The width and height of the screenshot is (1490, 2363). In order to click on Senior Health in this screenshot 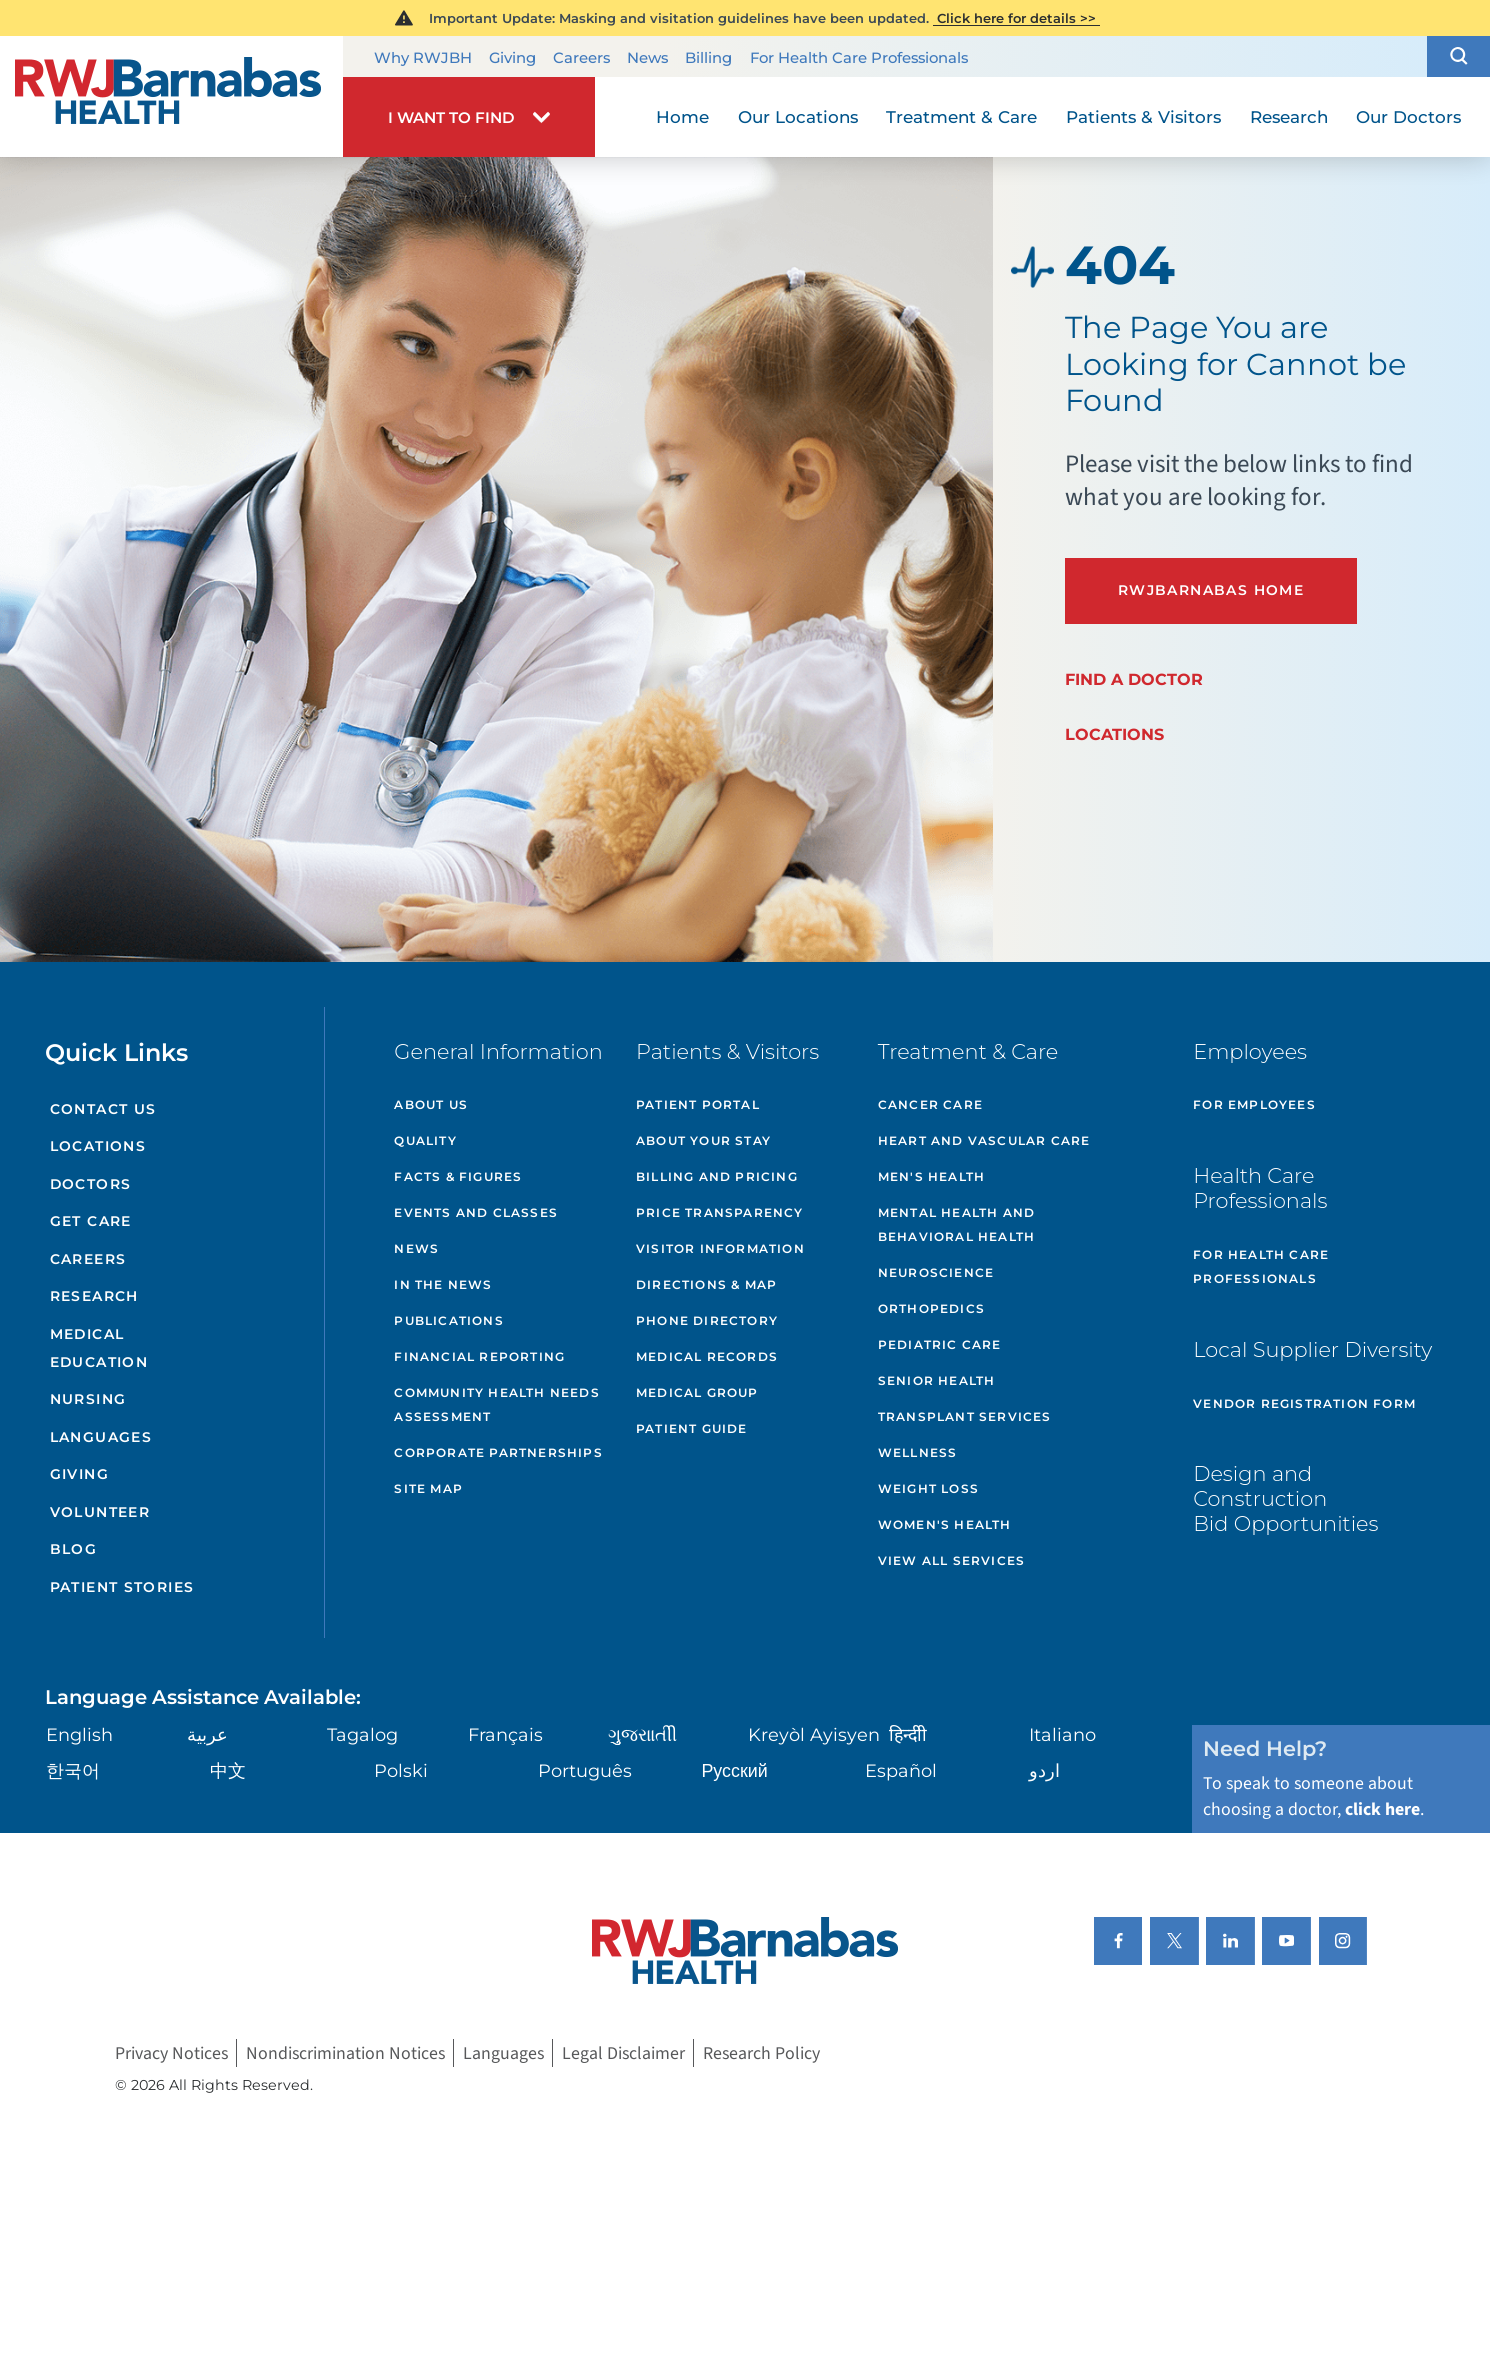, I will do `click(937, 1380)`.